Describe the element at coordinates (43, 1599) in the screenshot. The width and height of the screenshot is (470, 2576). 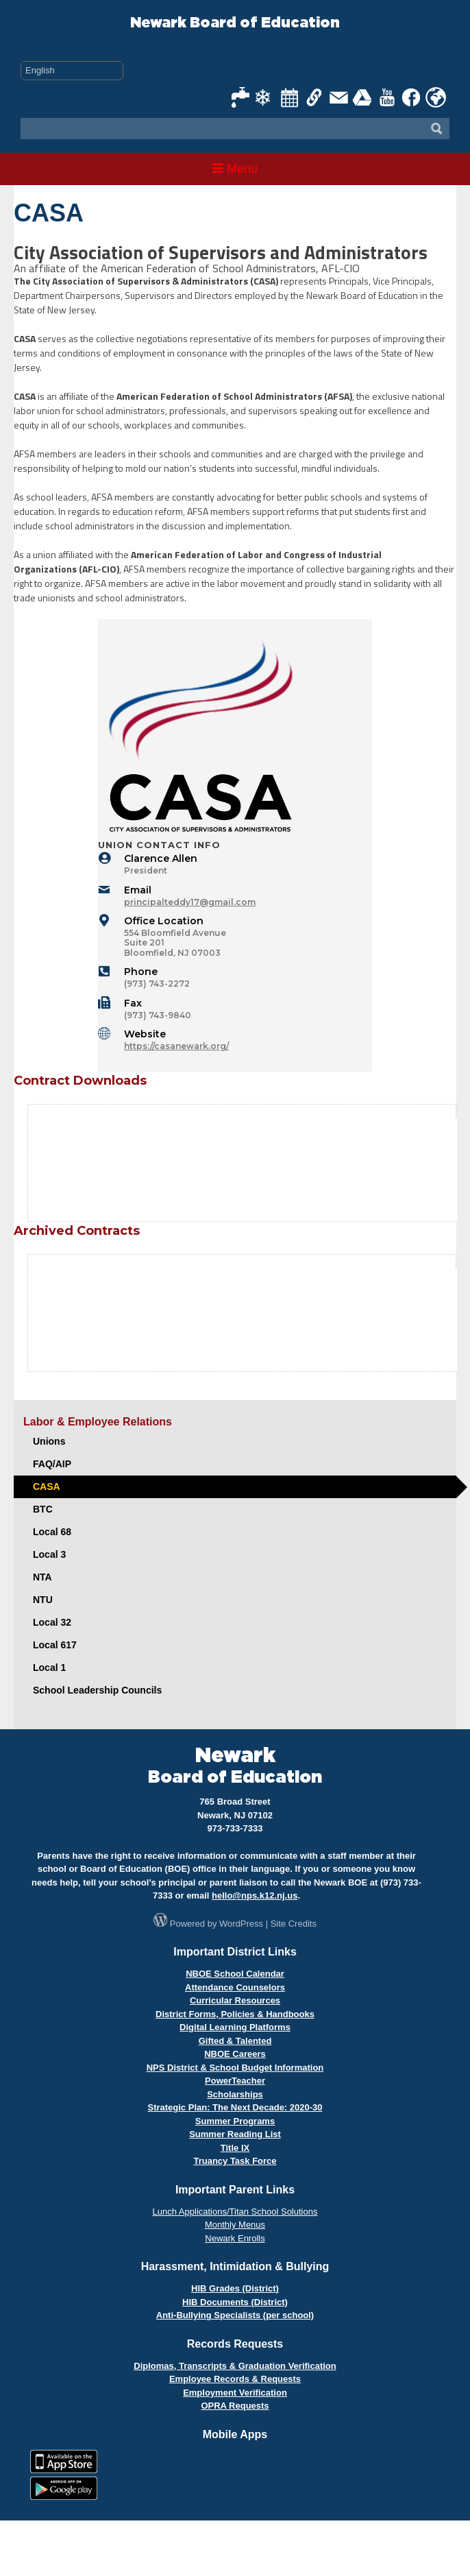
I see `NTU` at that location.